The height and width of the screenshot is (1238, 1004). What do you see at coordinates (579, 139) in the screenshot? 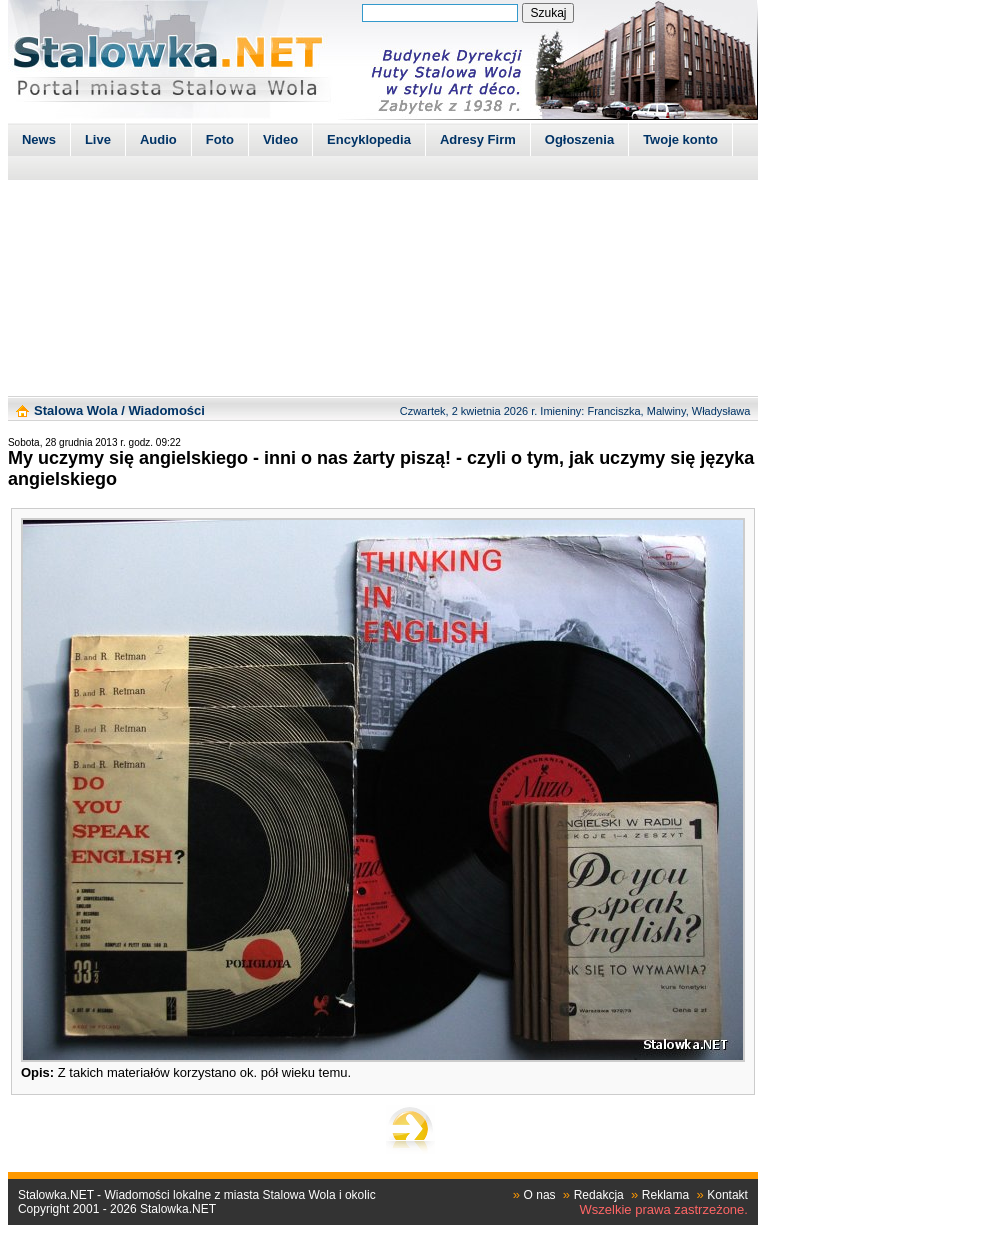
I see `Ogłoszenia` at bounding box center [579, 139].